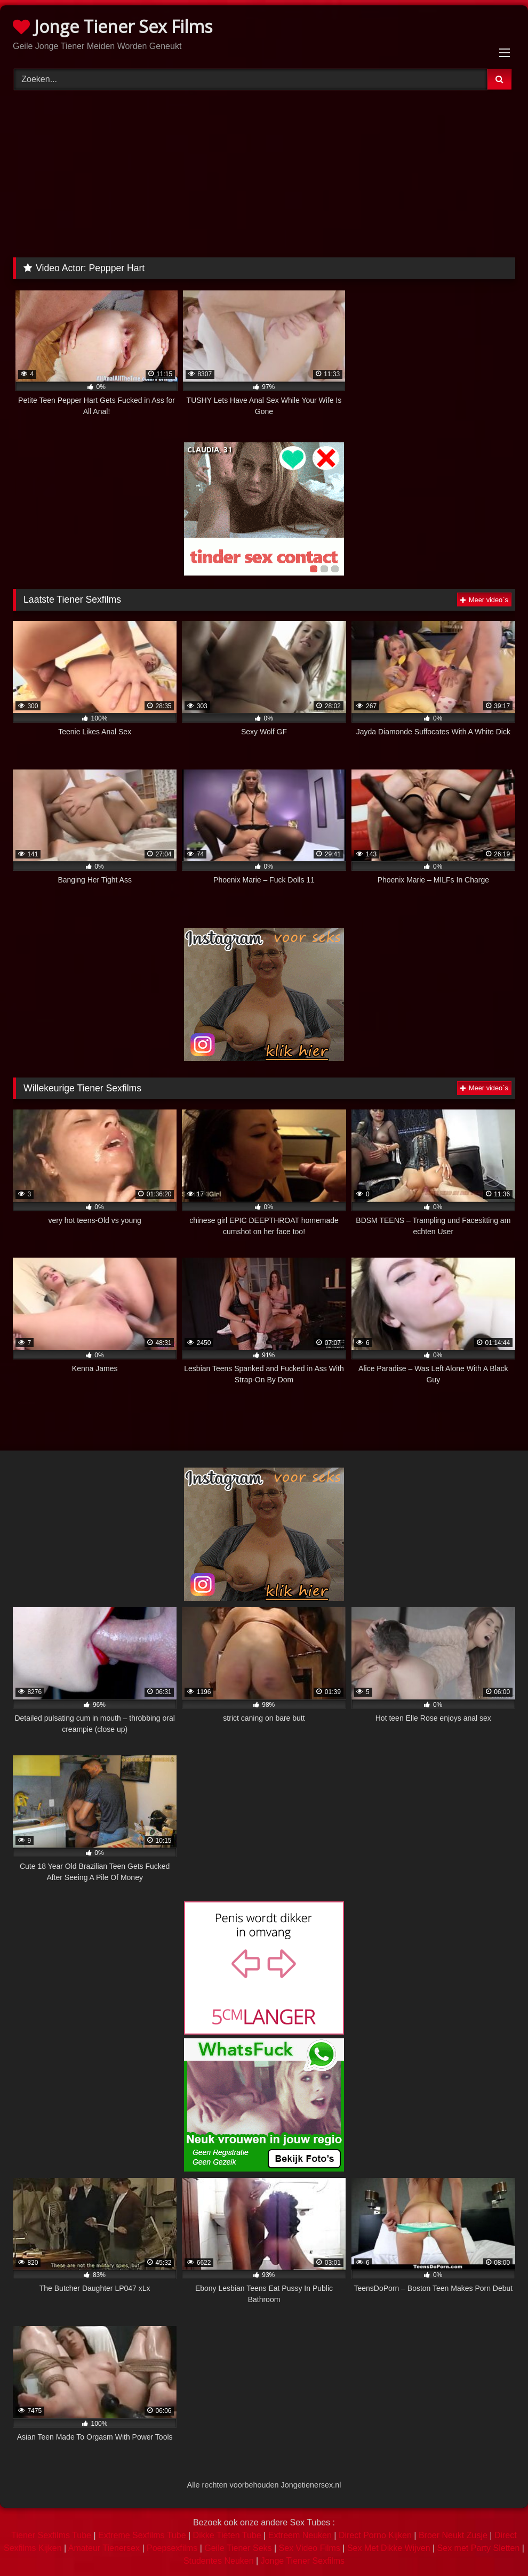 Image resolution: width=528 pixels, height=2576 pixels. What do you see at coordinates (142, 2535) in the screenshot?
I see `Extreme Sexfilms Tube` at bounding box center [142, 2535].